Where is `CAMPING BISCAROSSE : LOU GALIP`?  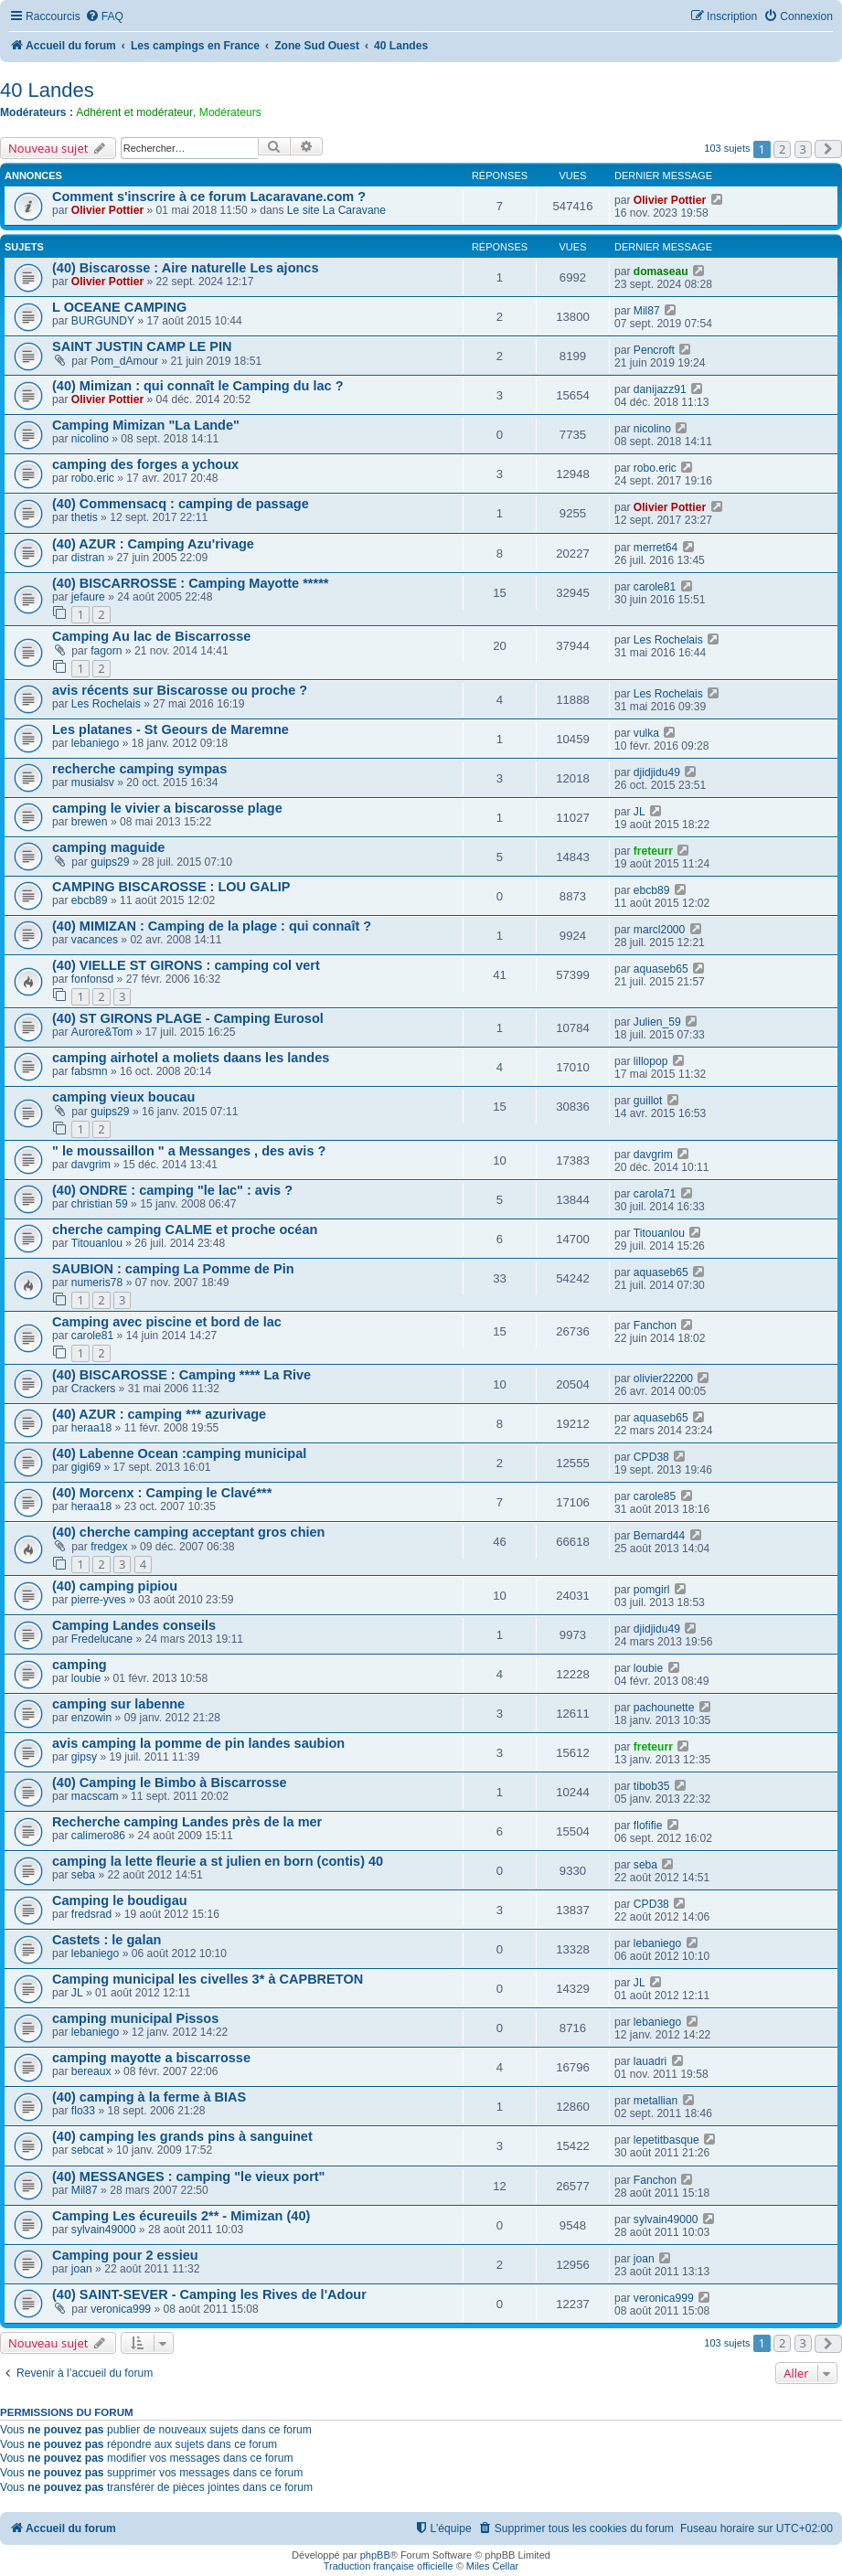
CAMPING BISCAROSSE : LOU GALIP is located at coordinates (171, 886).